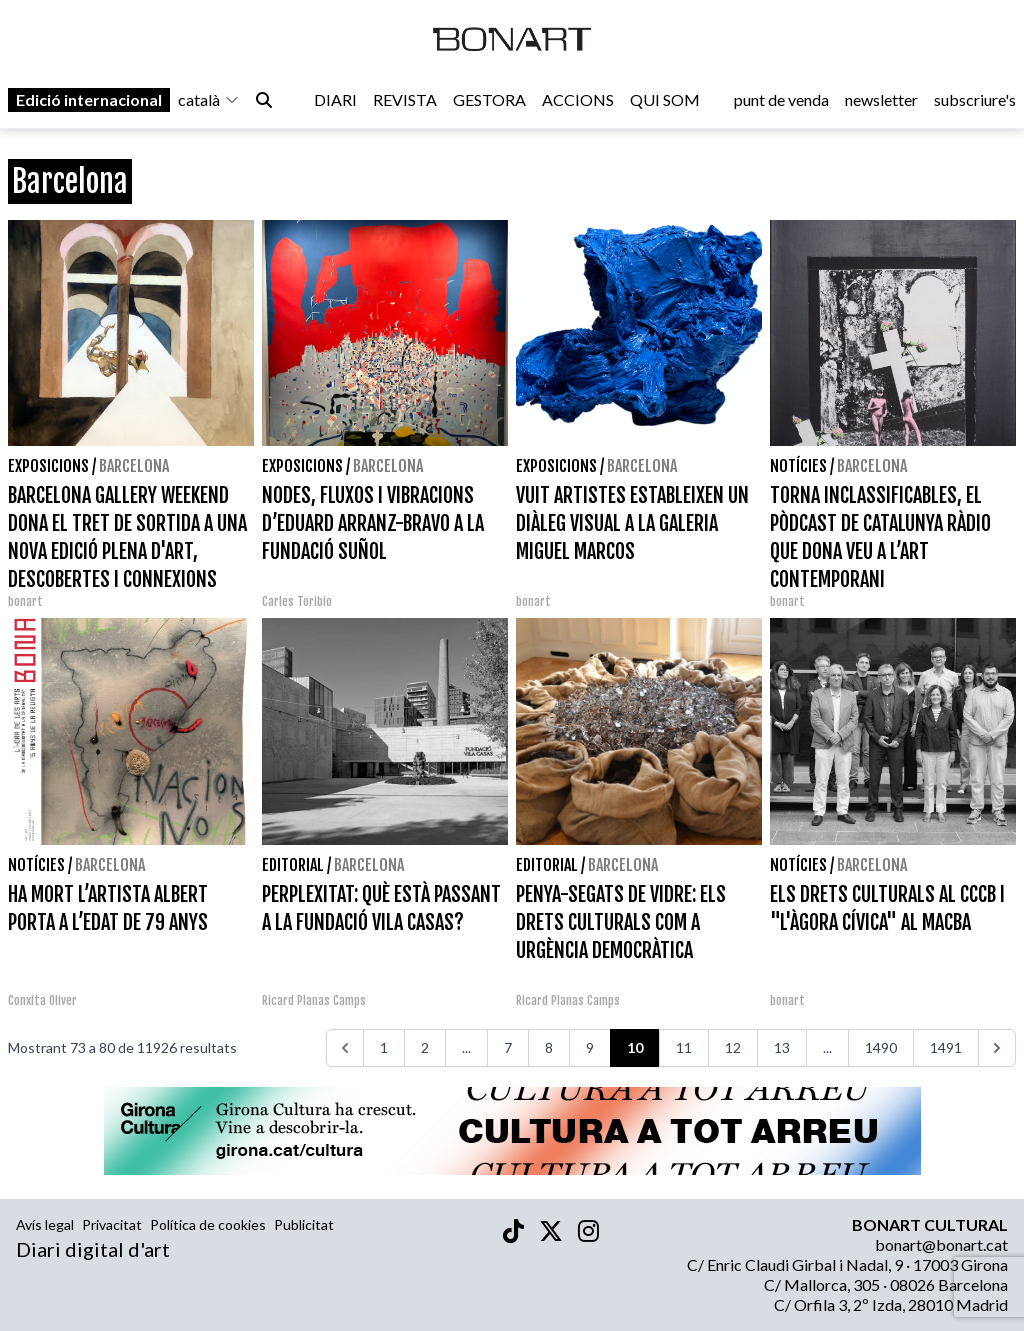  I want to click on PENYA-SEGATS DE VIDRE: ELS DRETS CULTURALS COM A URGÈNCIA DEMOCRÀTICA, so click(621, 922).